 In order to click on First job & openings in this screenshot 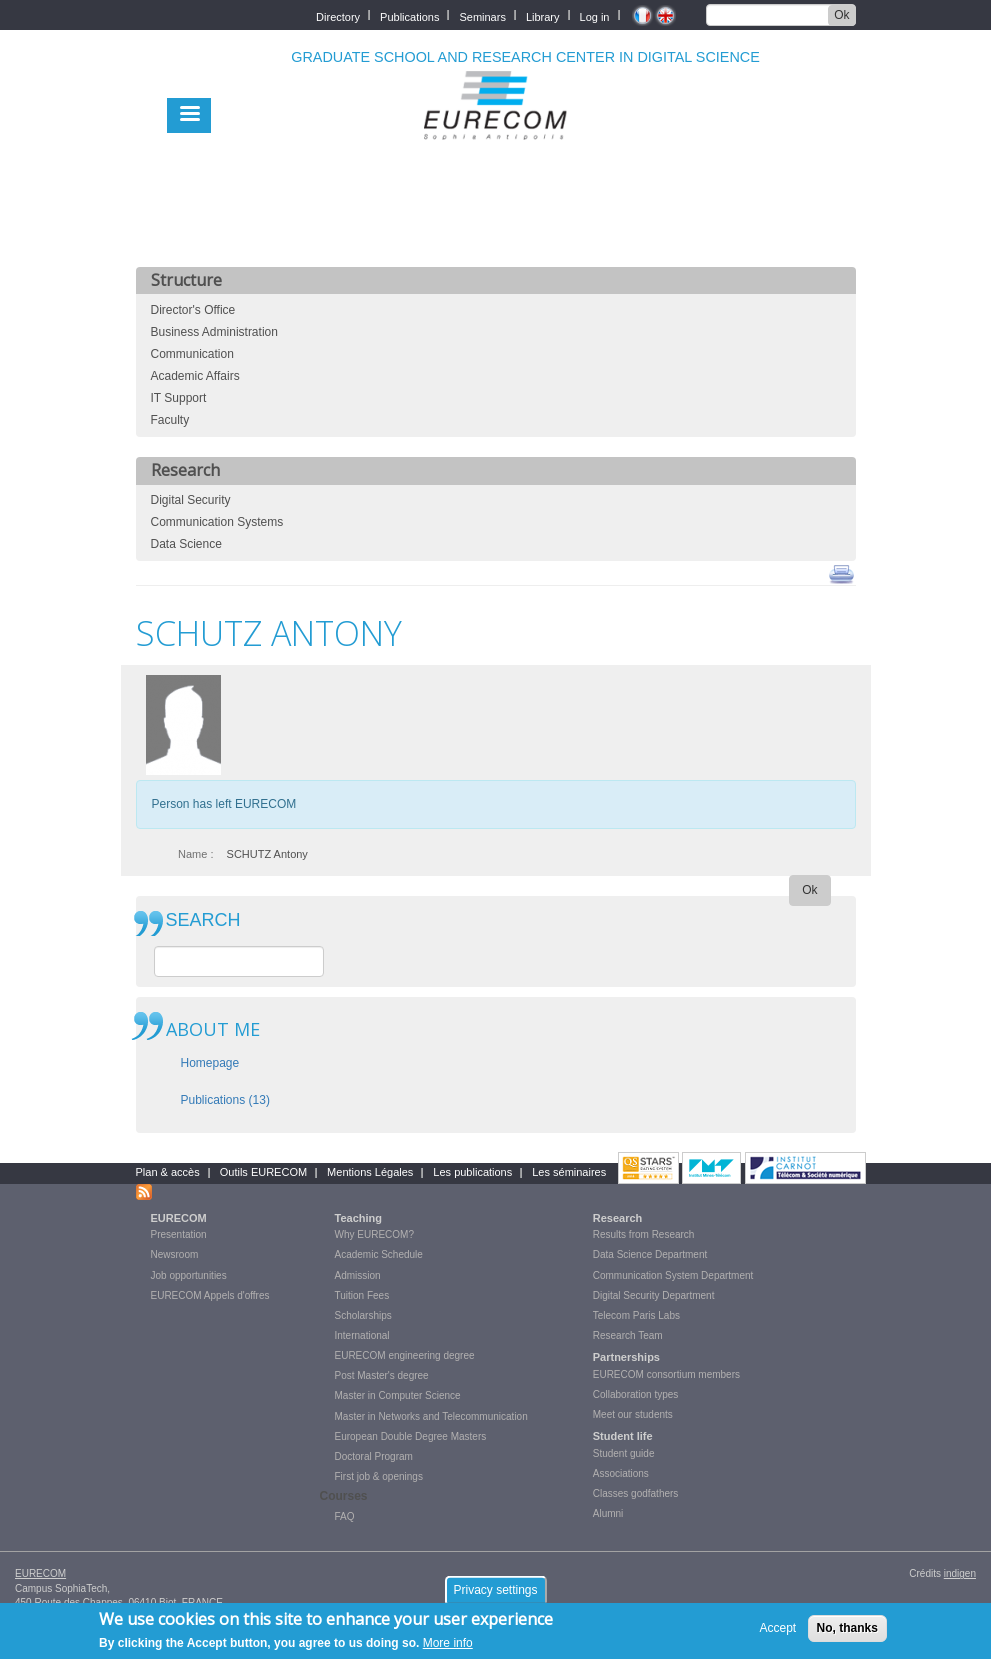, I will do `click(379, 1476)`.